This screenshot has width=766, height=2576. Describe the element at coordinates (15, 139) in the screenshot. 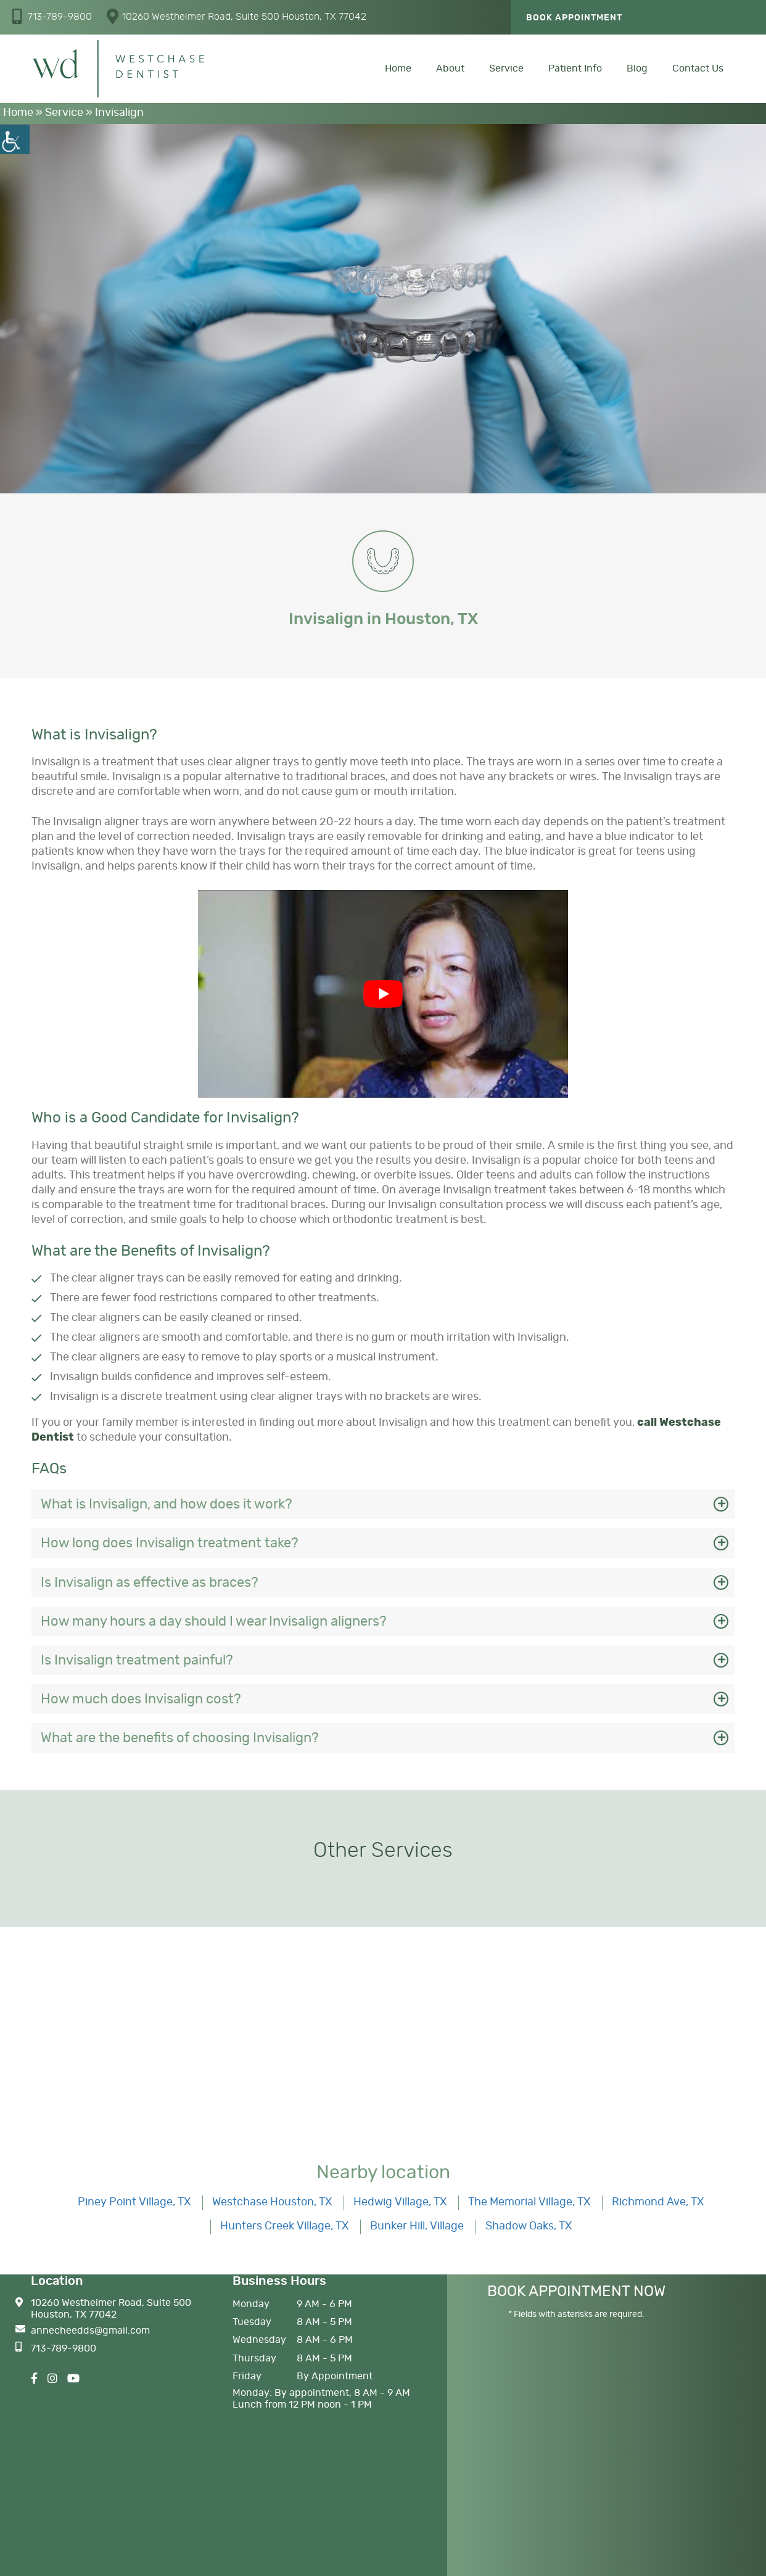

I see `[Accessibility Helper sidebar]` at that location.